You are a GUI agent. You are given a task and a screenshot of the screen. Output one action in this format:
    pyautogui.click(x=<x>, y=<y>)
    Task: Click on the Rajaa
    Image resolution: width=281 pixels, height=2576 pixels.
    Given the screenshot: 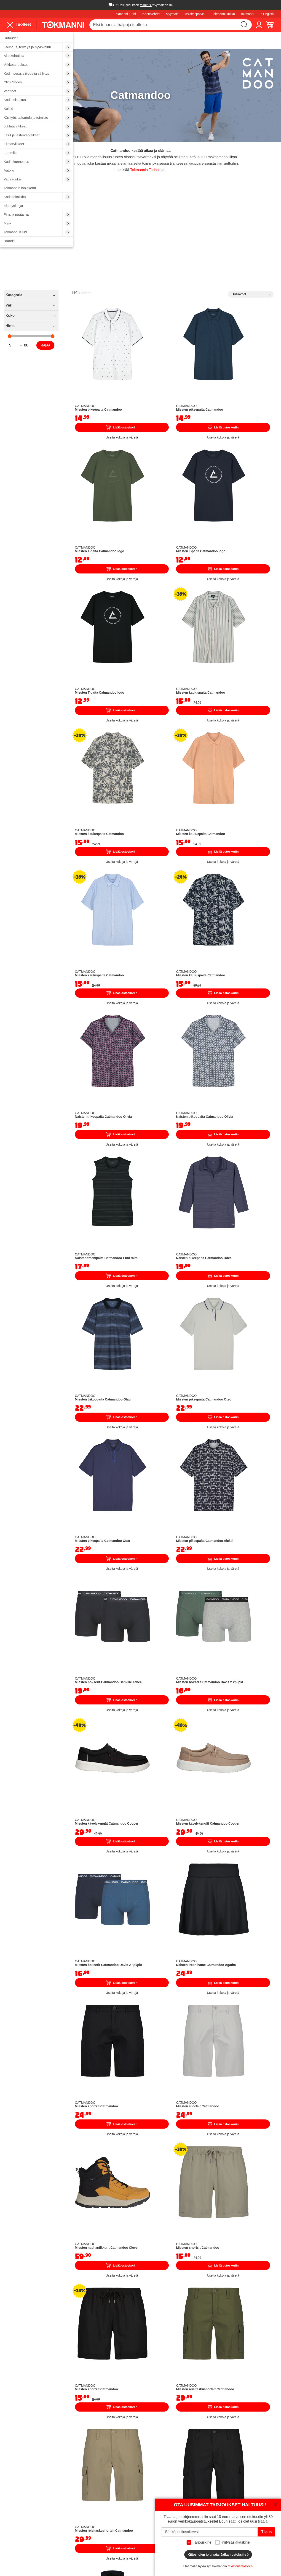 What is the action you would take?
    pyautogui.click(x=122, y=335)
    